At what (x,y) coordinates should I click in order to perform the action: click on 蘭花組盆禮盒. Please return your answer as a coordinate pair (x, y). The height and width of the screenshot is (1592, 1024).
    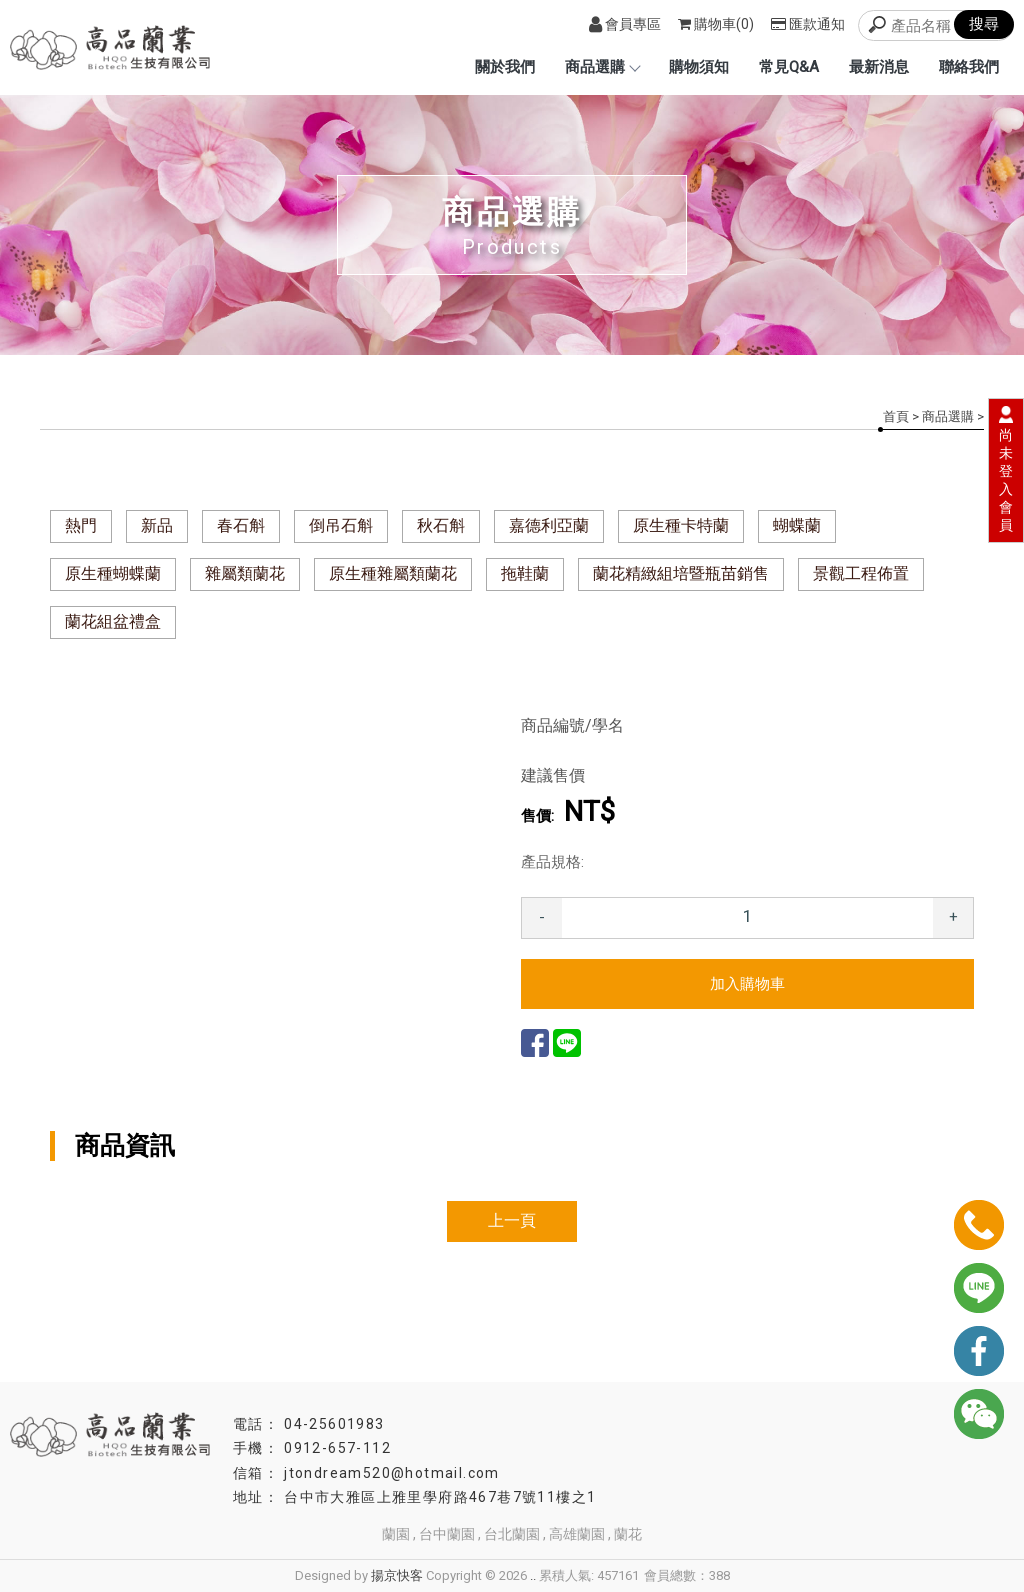
    Looking at the image, I should click on (113, 621).